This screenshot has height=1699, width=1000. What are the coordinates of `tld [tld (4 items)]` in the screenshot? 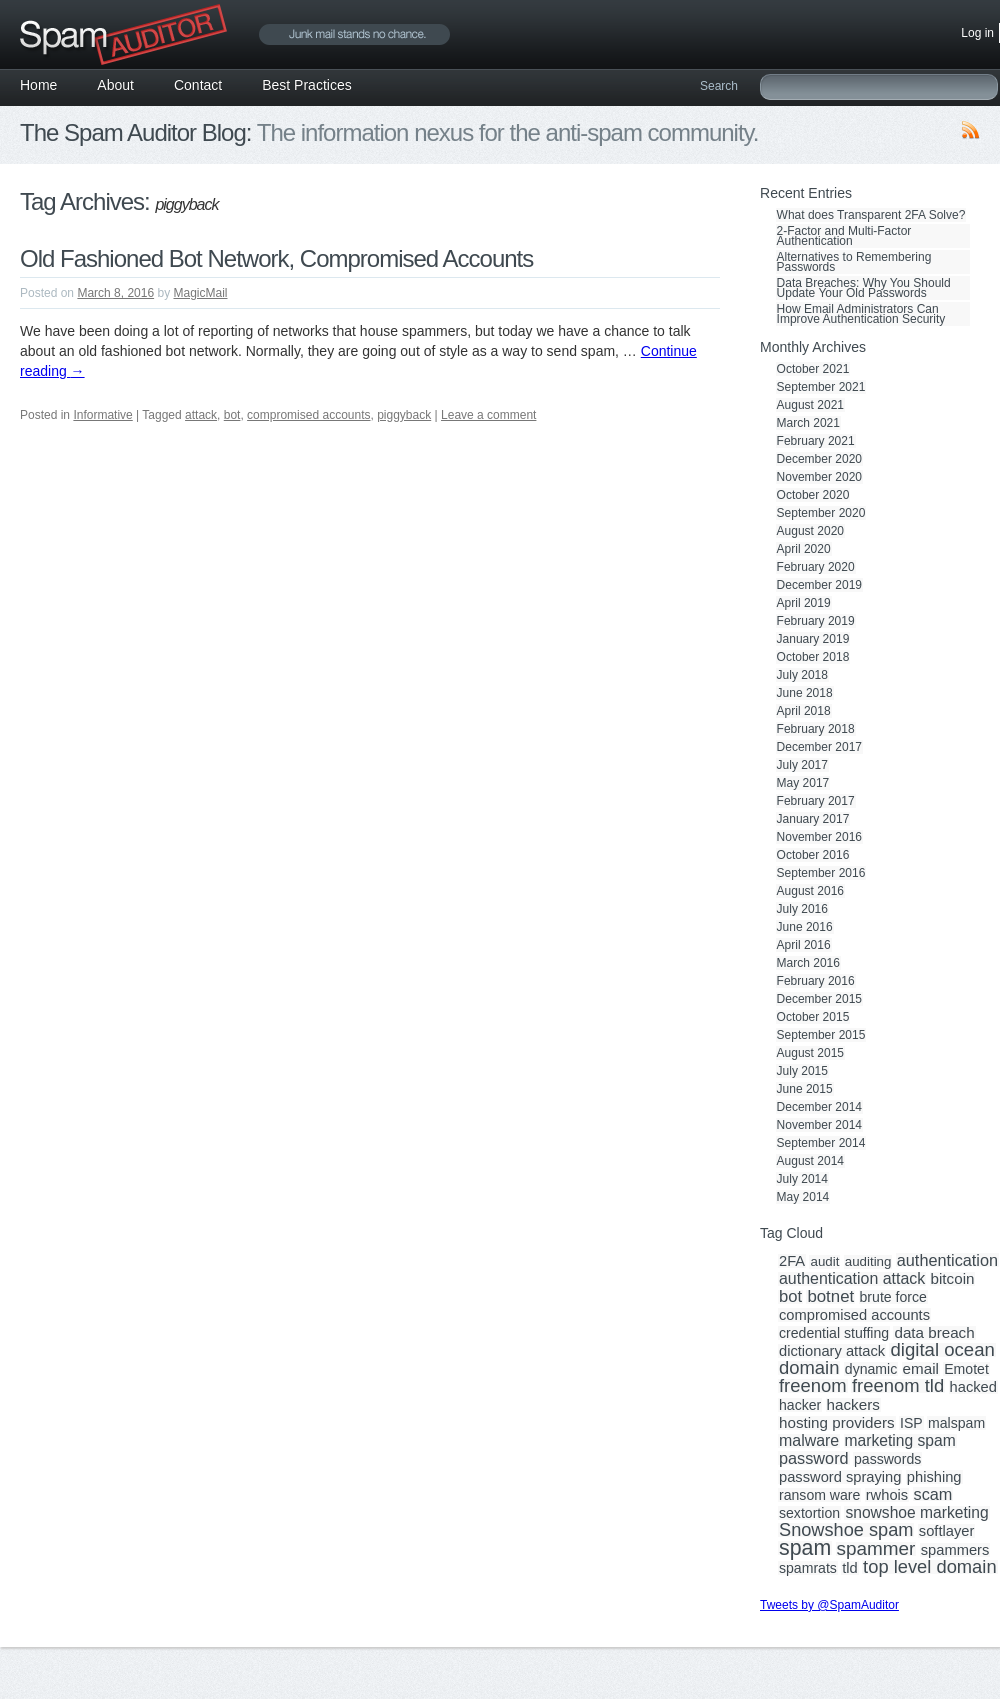 It's located at (850, 1568).